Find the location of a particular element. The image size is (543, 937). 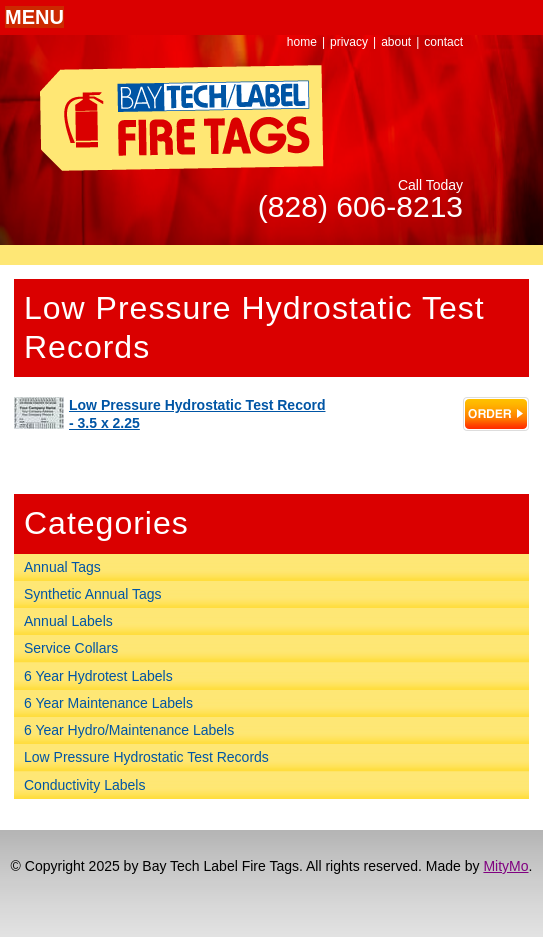

Conductivity Labels is located at coordinates (84, 785).